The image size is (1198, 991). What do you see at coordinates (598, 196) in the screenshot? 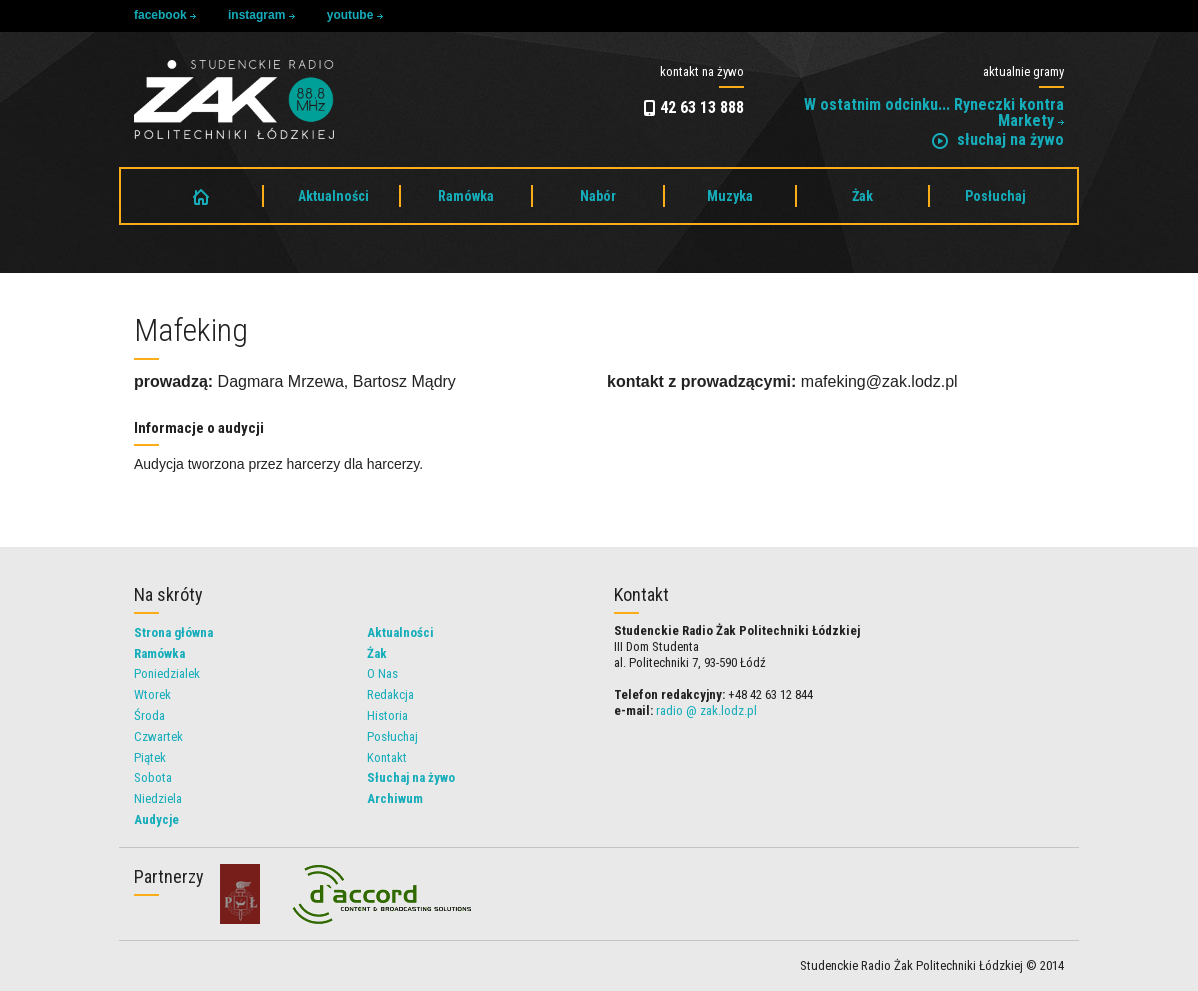
I see `Nabór` at bounding box center [598, 196].